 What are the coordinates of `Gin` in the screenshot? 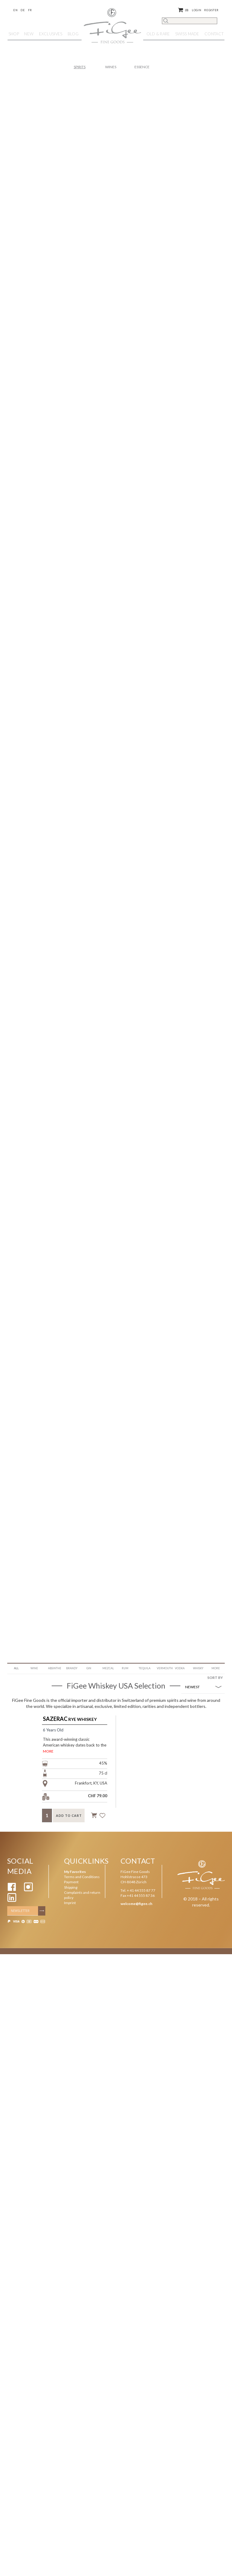 It's located at (88, 1668).